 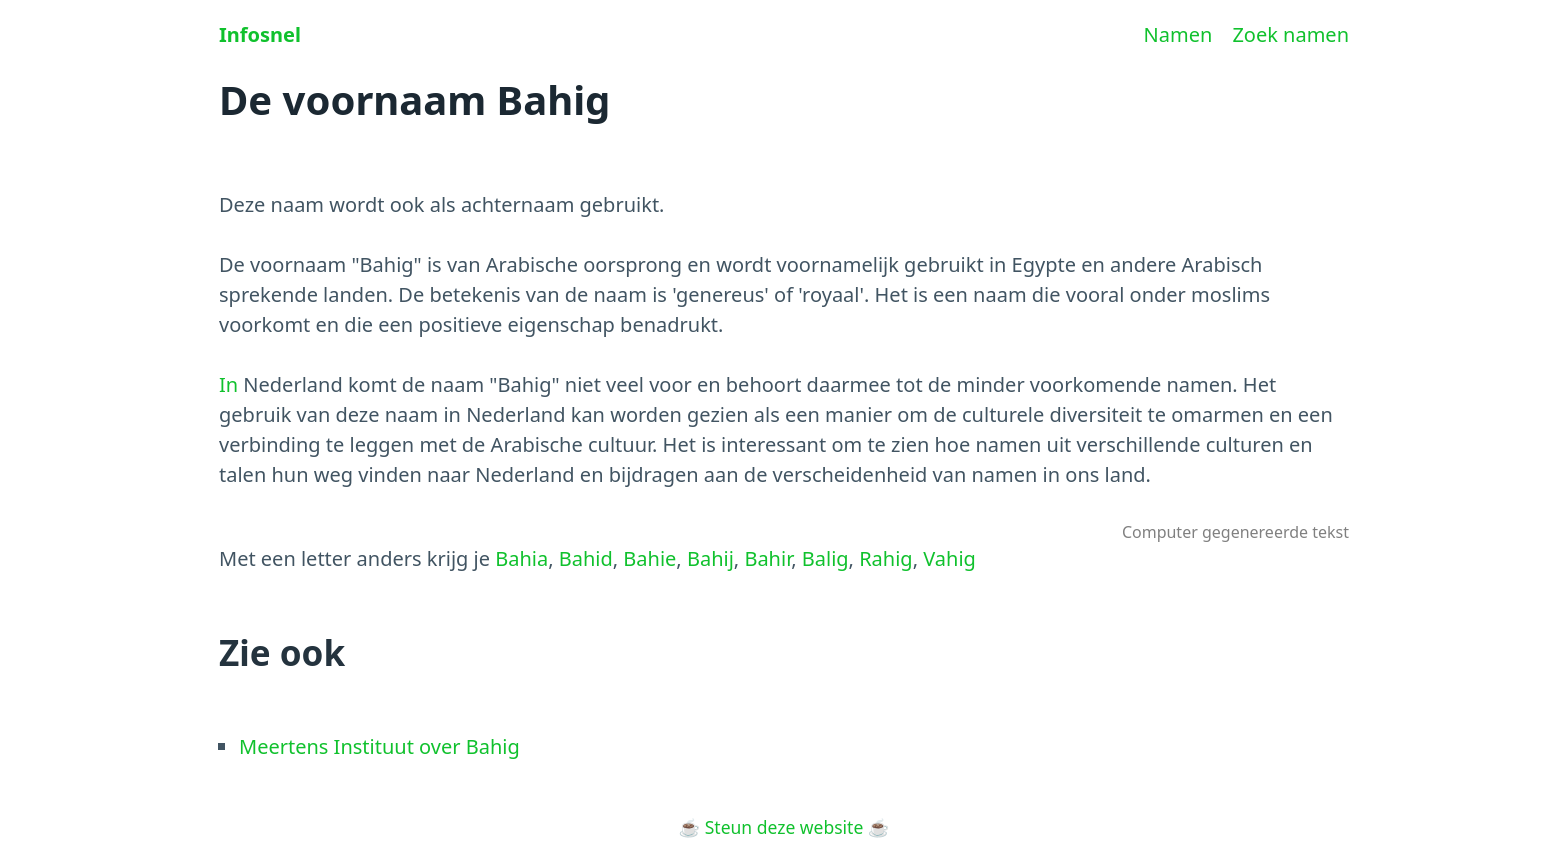 What do you see at coordinates (710, 558) in the screenshot?
I see `Bahij` at bounding box center [710, 558].